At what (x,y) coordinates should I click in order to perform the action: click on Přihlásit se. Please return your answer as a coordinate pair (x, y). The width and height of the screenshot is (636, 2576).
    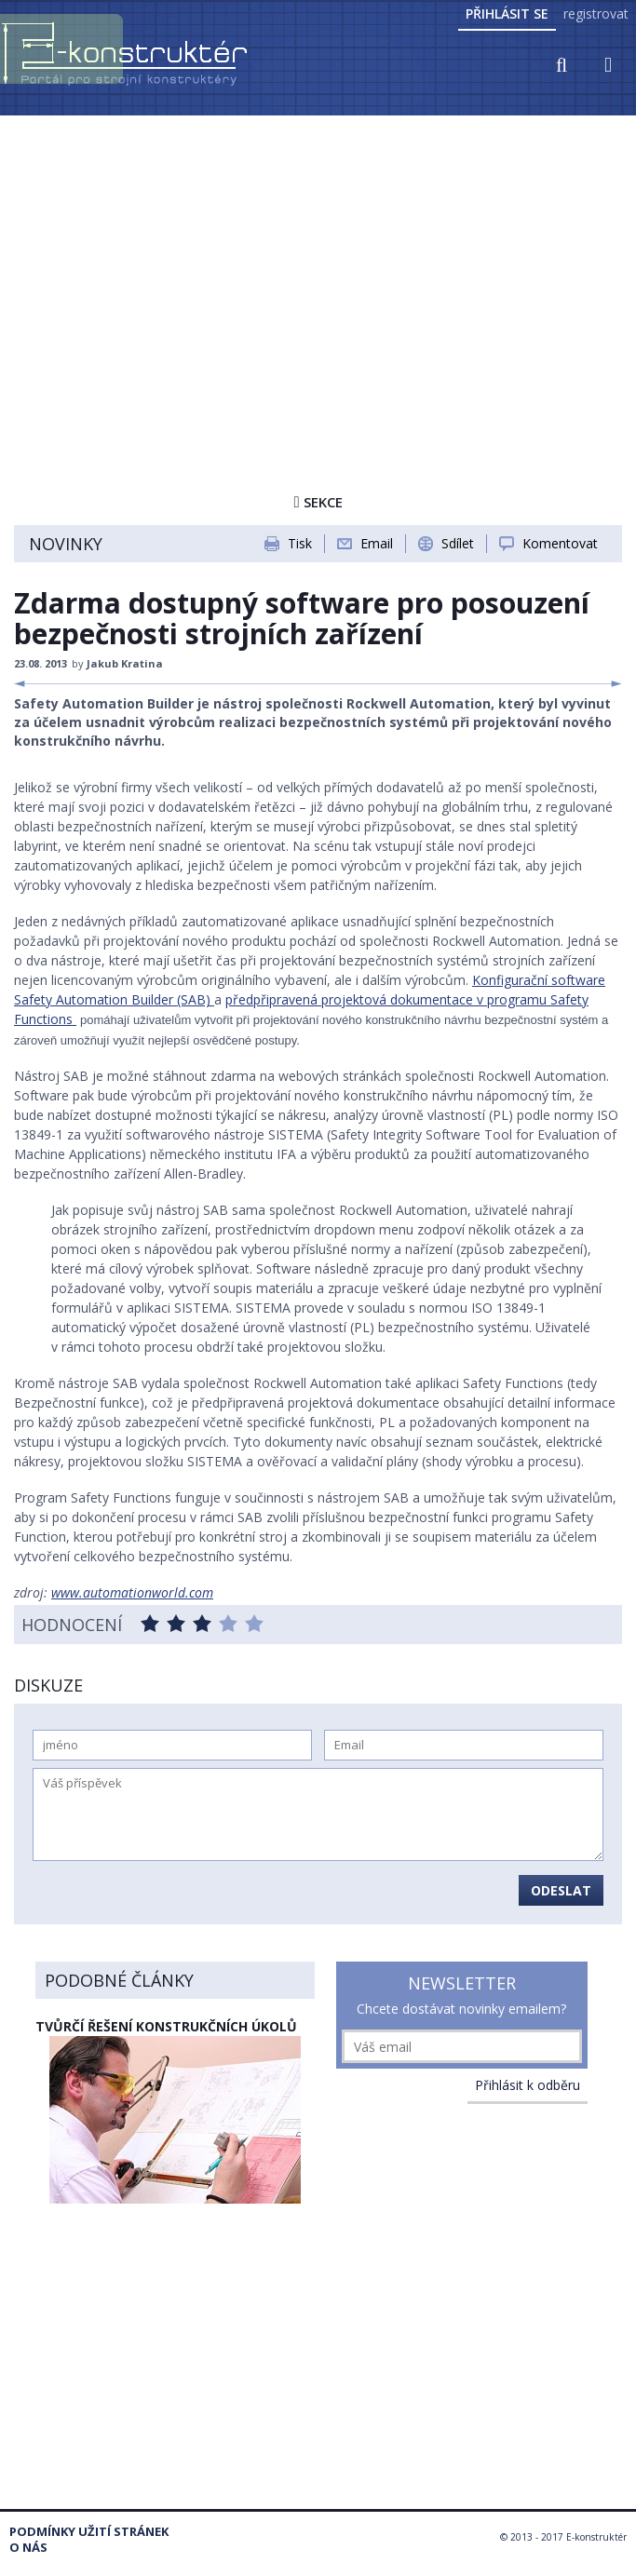
    Looking at the image, I should click on (507, 13).